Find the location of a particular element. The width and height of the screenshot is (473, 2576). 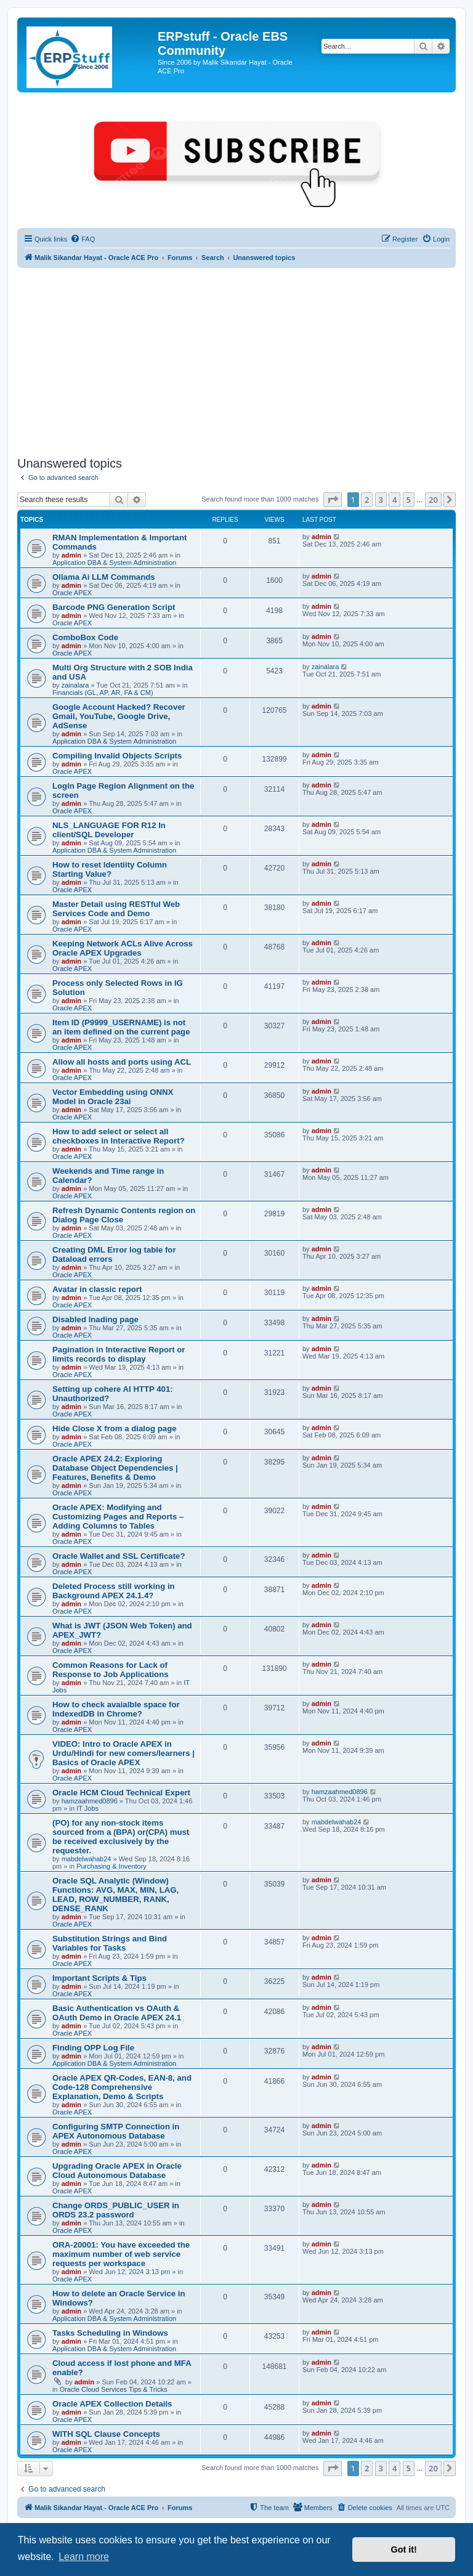

Keeping Network ACLs Alive Across Oracle APEX Upgrades is located at coordinates (122, 948).